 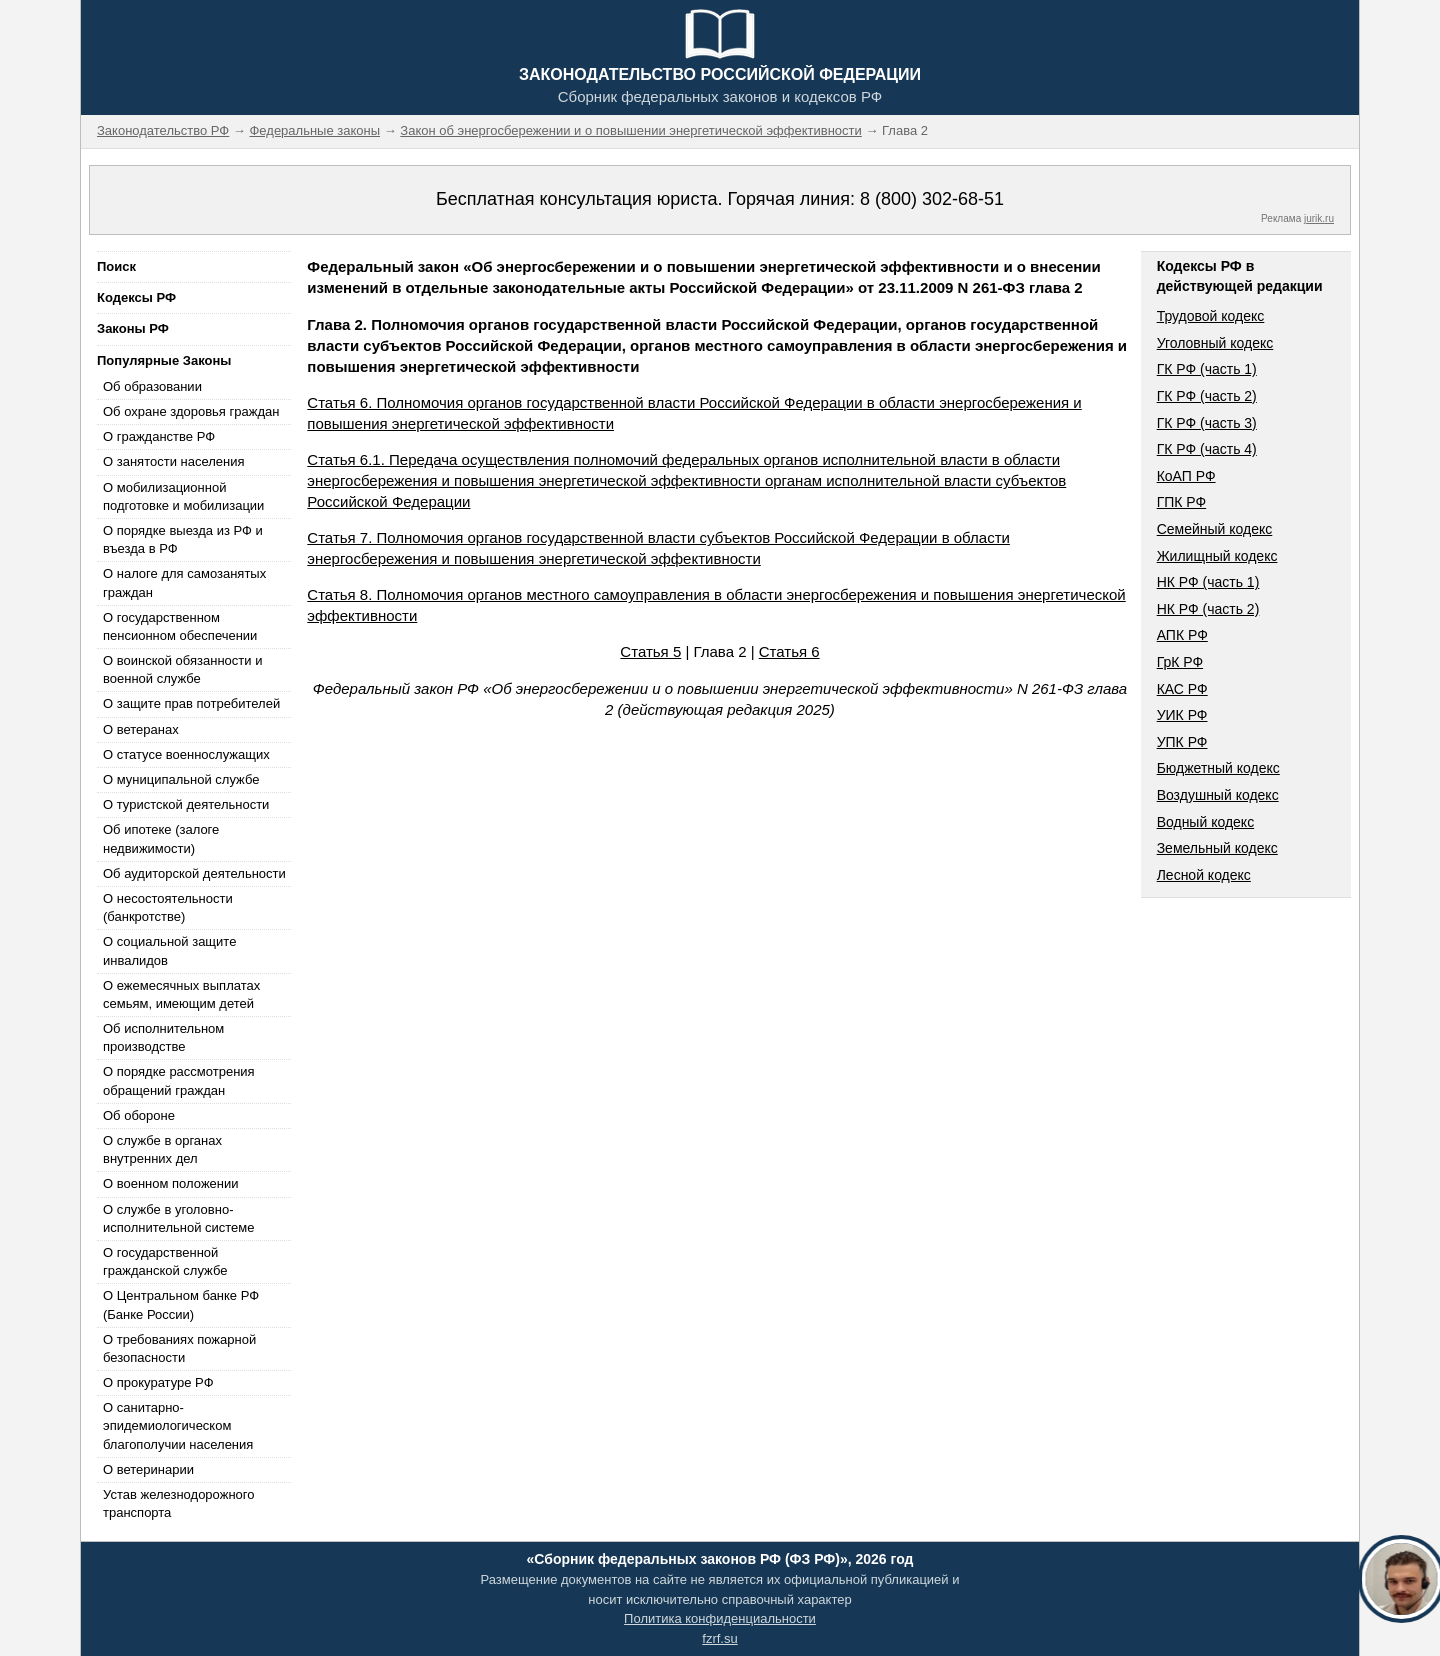 I want to click on Об исполнительном производстве, so click(x=163, y=1037).